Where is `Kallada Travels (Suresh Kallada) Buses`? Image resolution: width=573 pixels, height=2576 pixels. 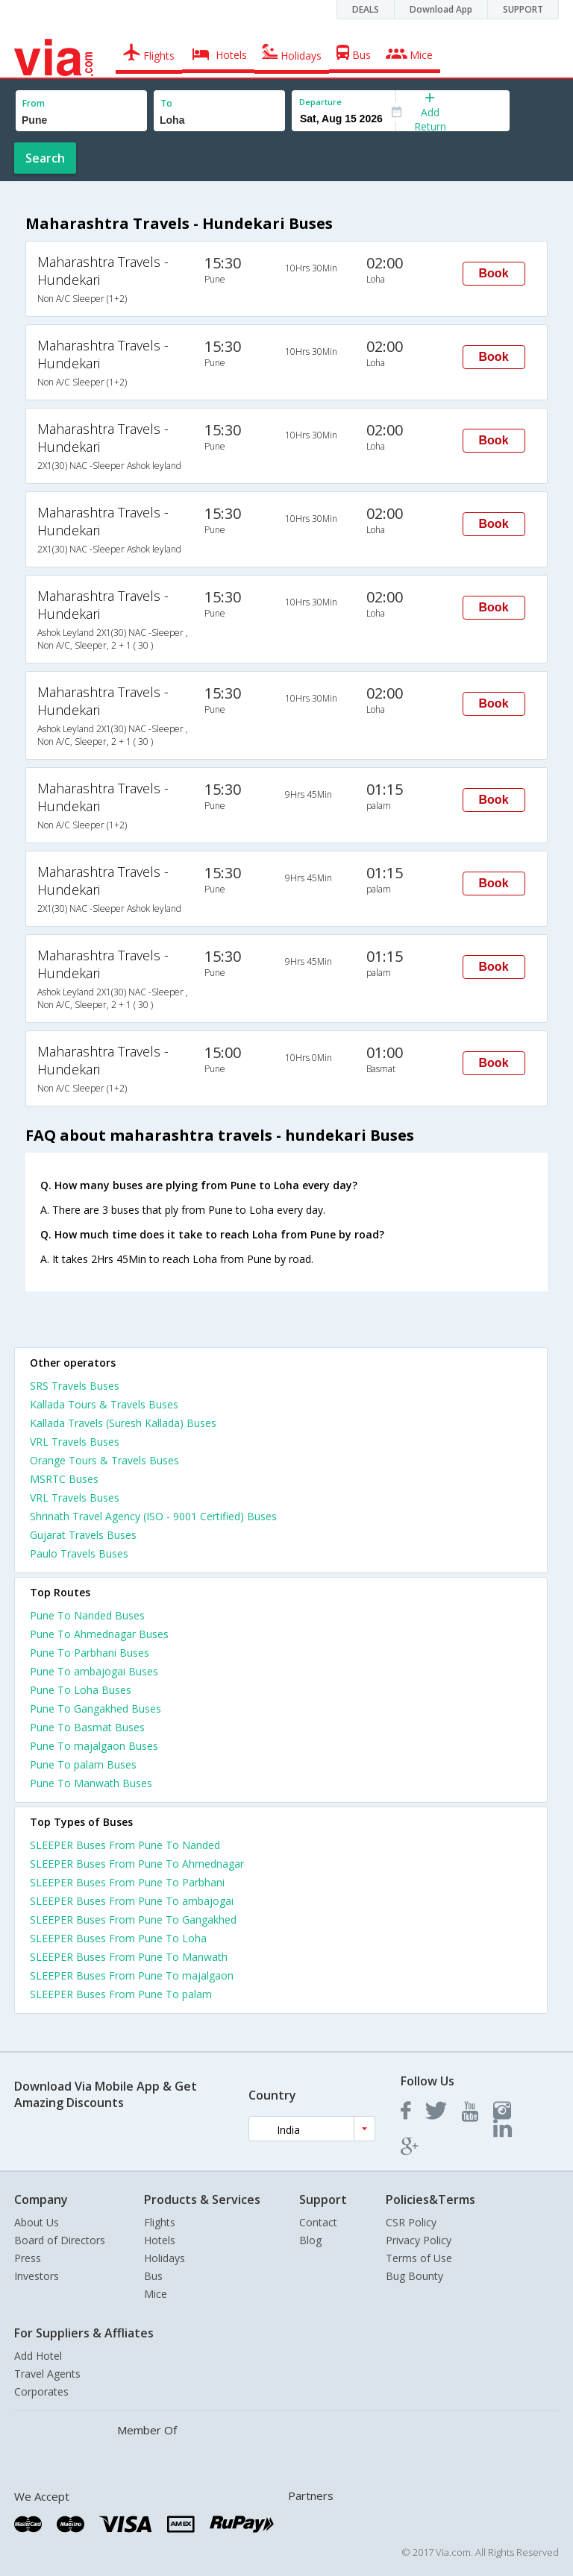 Kallada Travels (Suresh Kallada) Buses is located at coordinates (123, 1423).